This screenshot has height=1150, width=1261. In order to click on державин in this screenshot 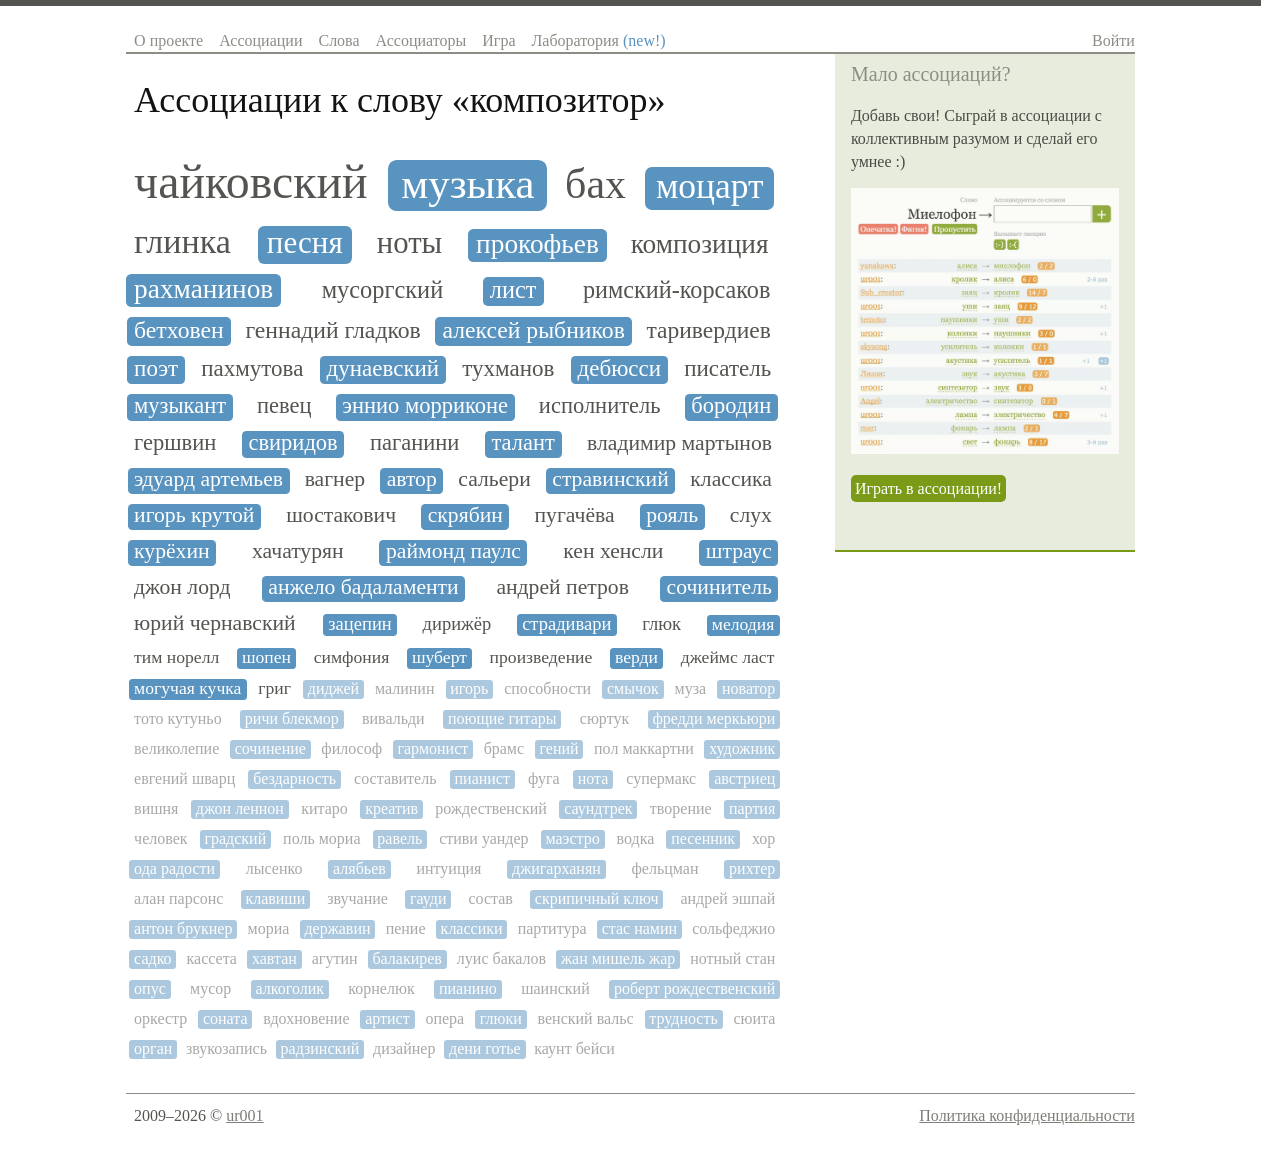, I will do `click(337, 928)`.